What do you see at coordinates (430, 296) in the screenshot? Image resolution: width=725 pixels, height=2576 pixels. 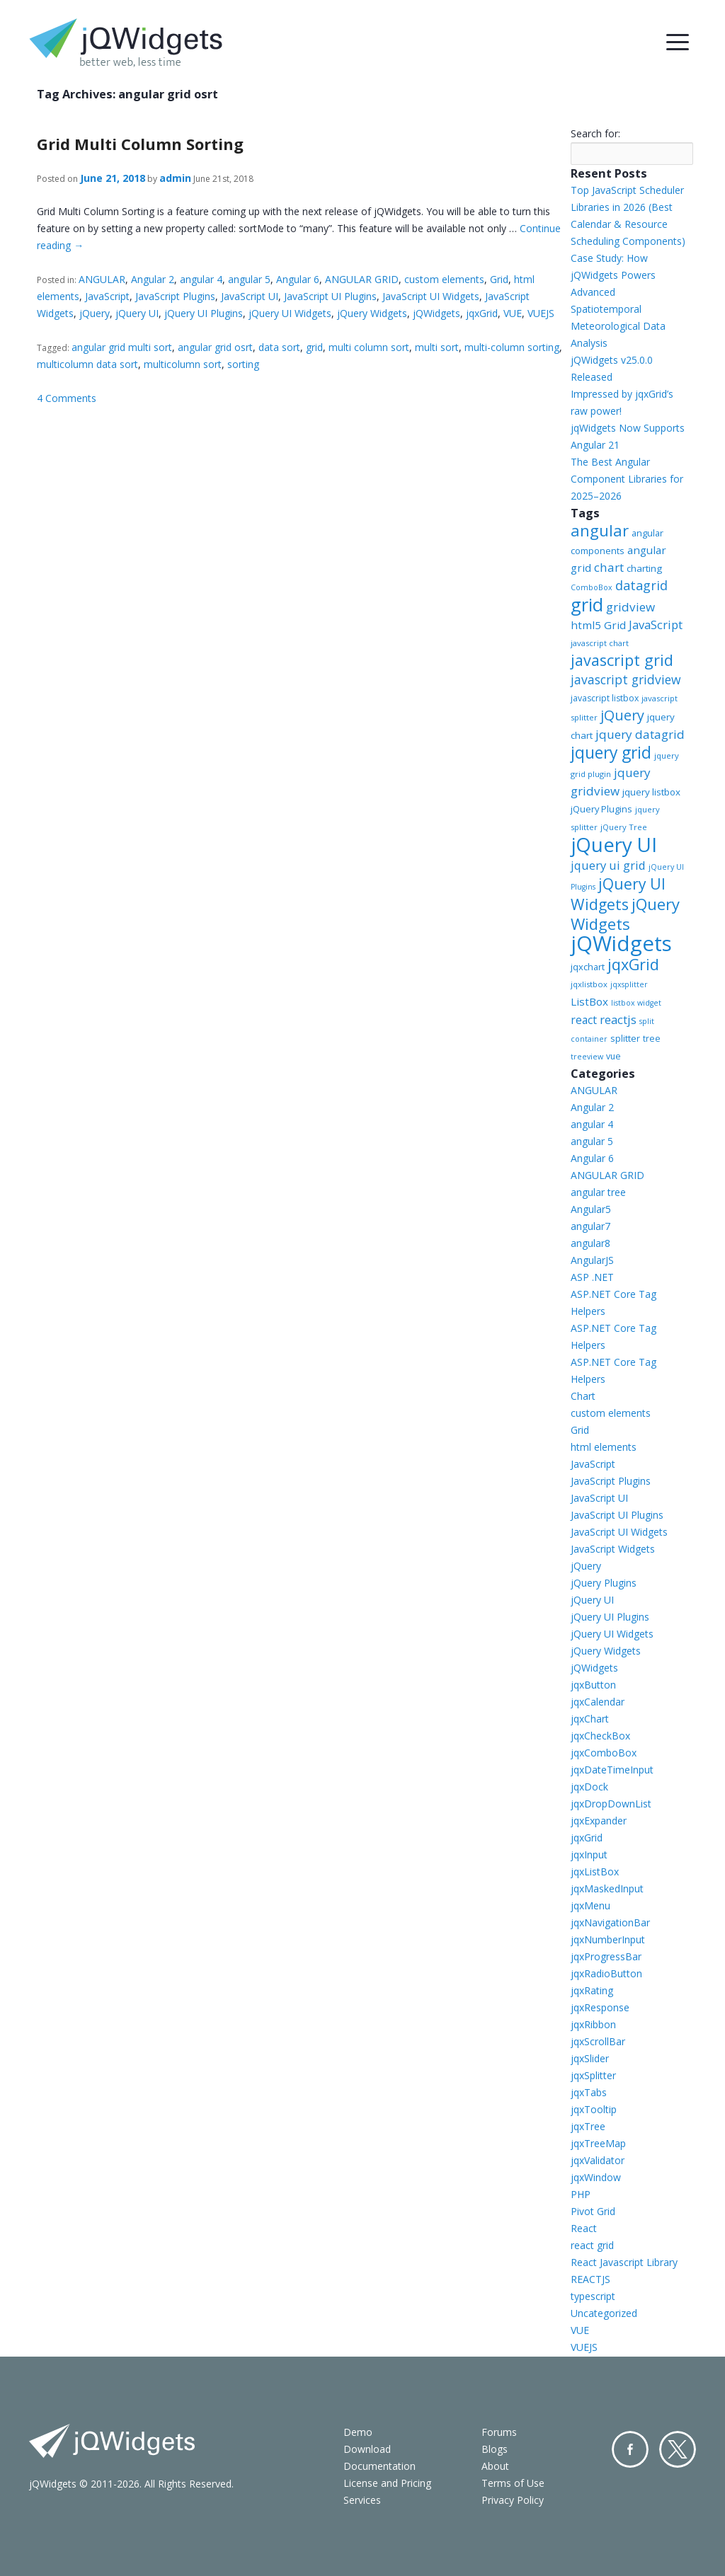 I see `JavaScript UI Widgets` at bounding box center [430, 296].